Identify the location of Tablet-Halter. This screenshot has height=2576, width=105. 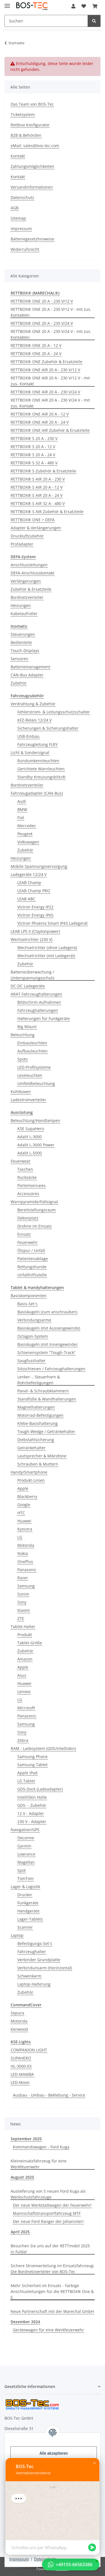
(23, 1626).